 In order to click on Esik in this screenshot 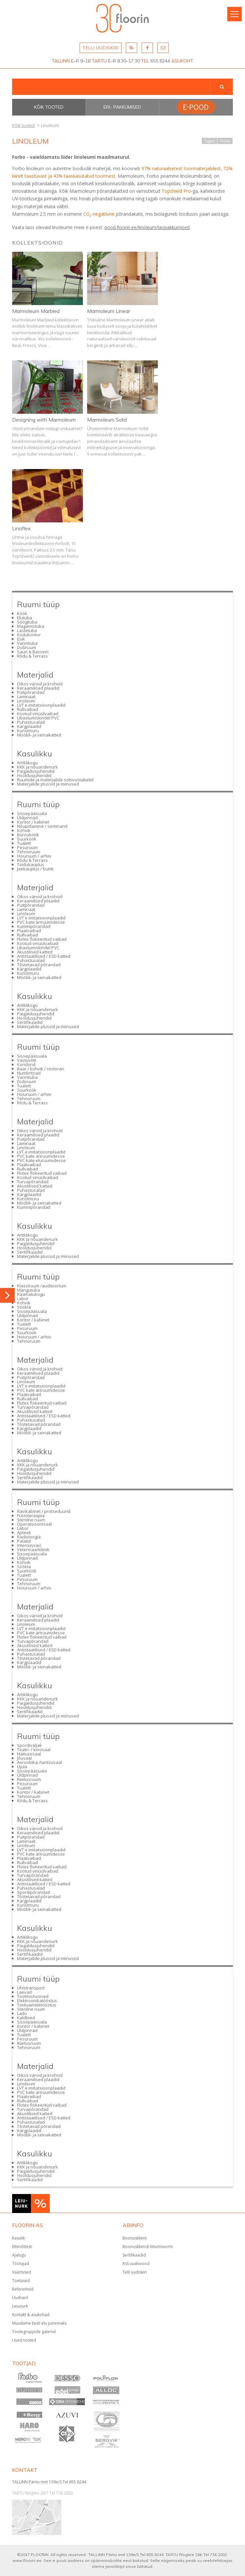, I will do `click(21, 639)`.